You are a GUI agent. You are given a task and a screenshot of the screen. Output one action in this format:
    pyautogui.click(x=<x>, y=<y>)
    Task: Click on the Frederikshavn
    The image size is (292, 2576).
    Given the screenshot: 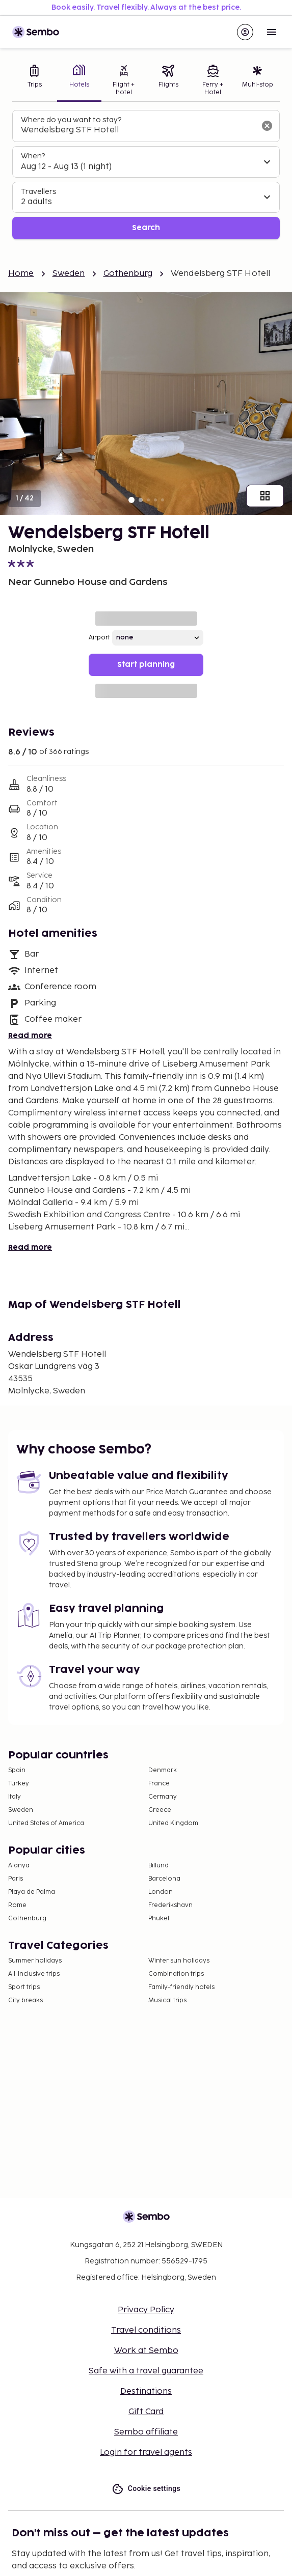 What is the action you would take?
    pyautogui.click(x=170, y=1905)
    